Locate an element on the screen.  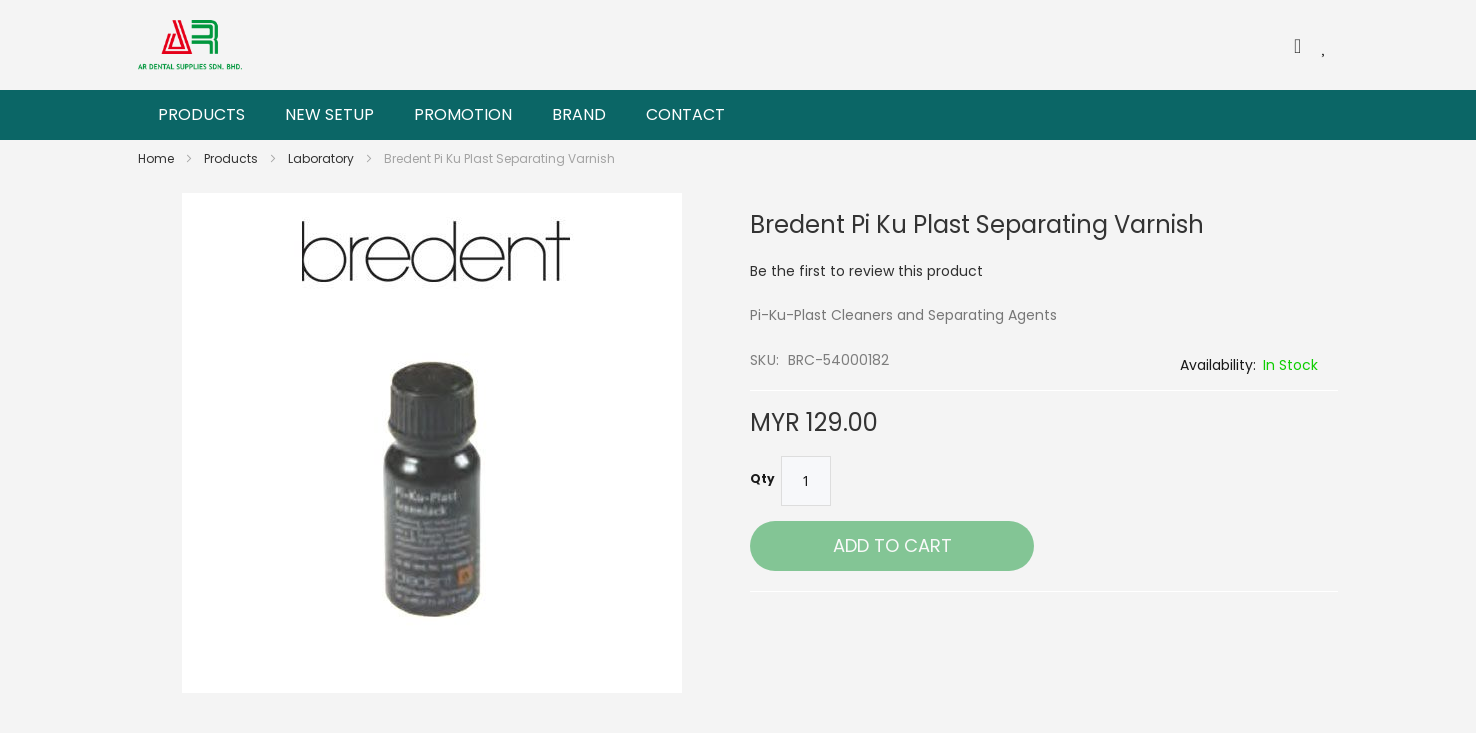
Products is located at coordinates (232, 158).